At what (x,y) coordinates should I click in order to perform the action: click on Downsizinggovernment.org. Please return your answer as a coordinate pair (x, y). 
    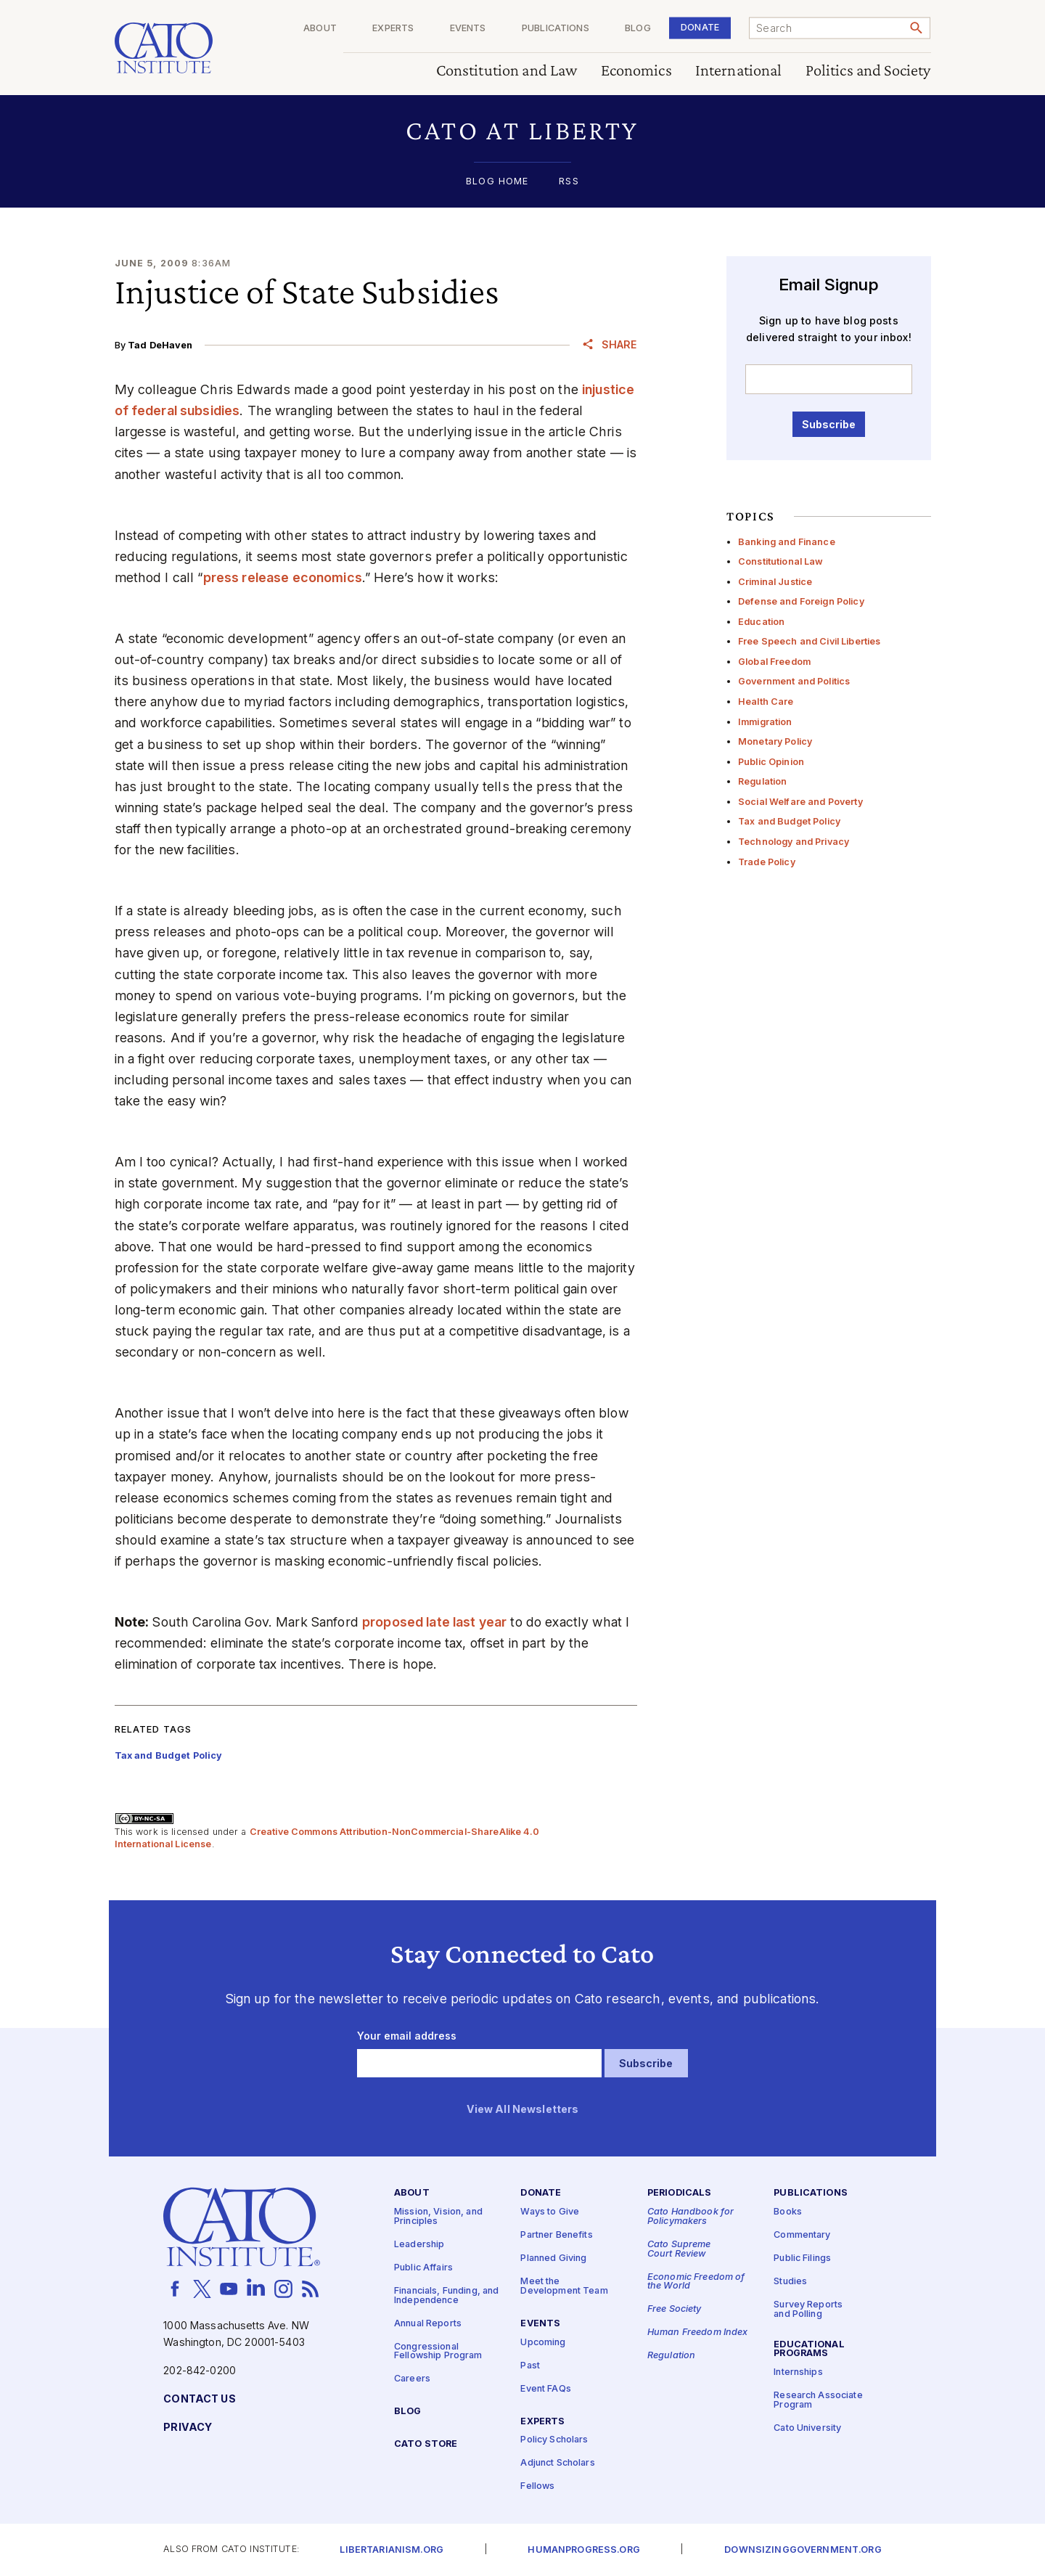
    Looking at the image, I should click on (802, 2550).